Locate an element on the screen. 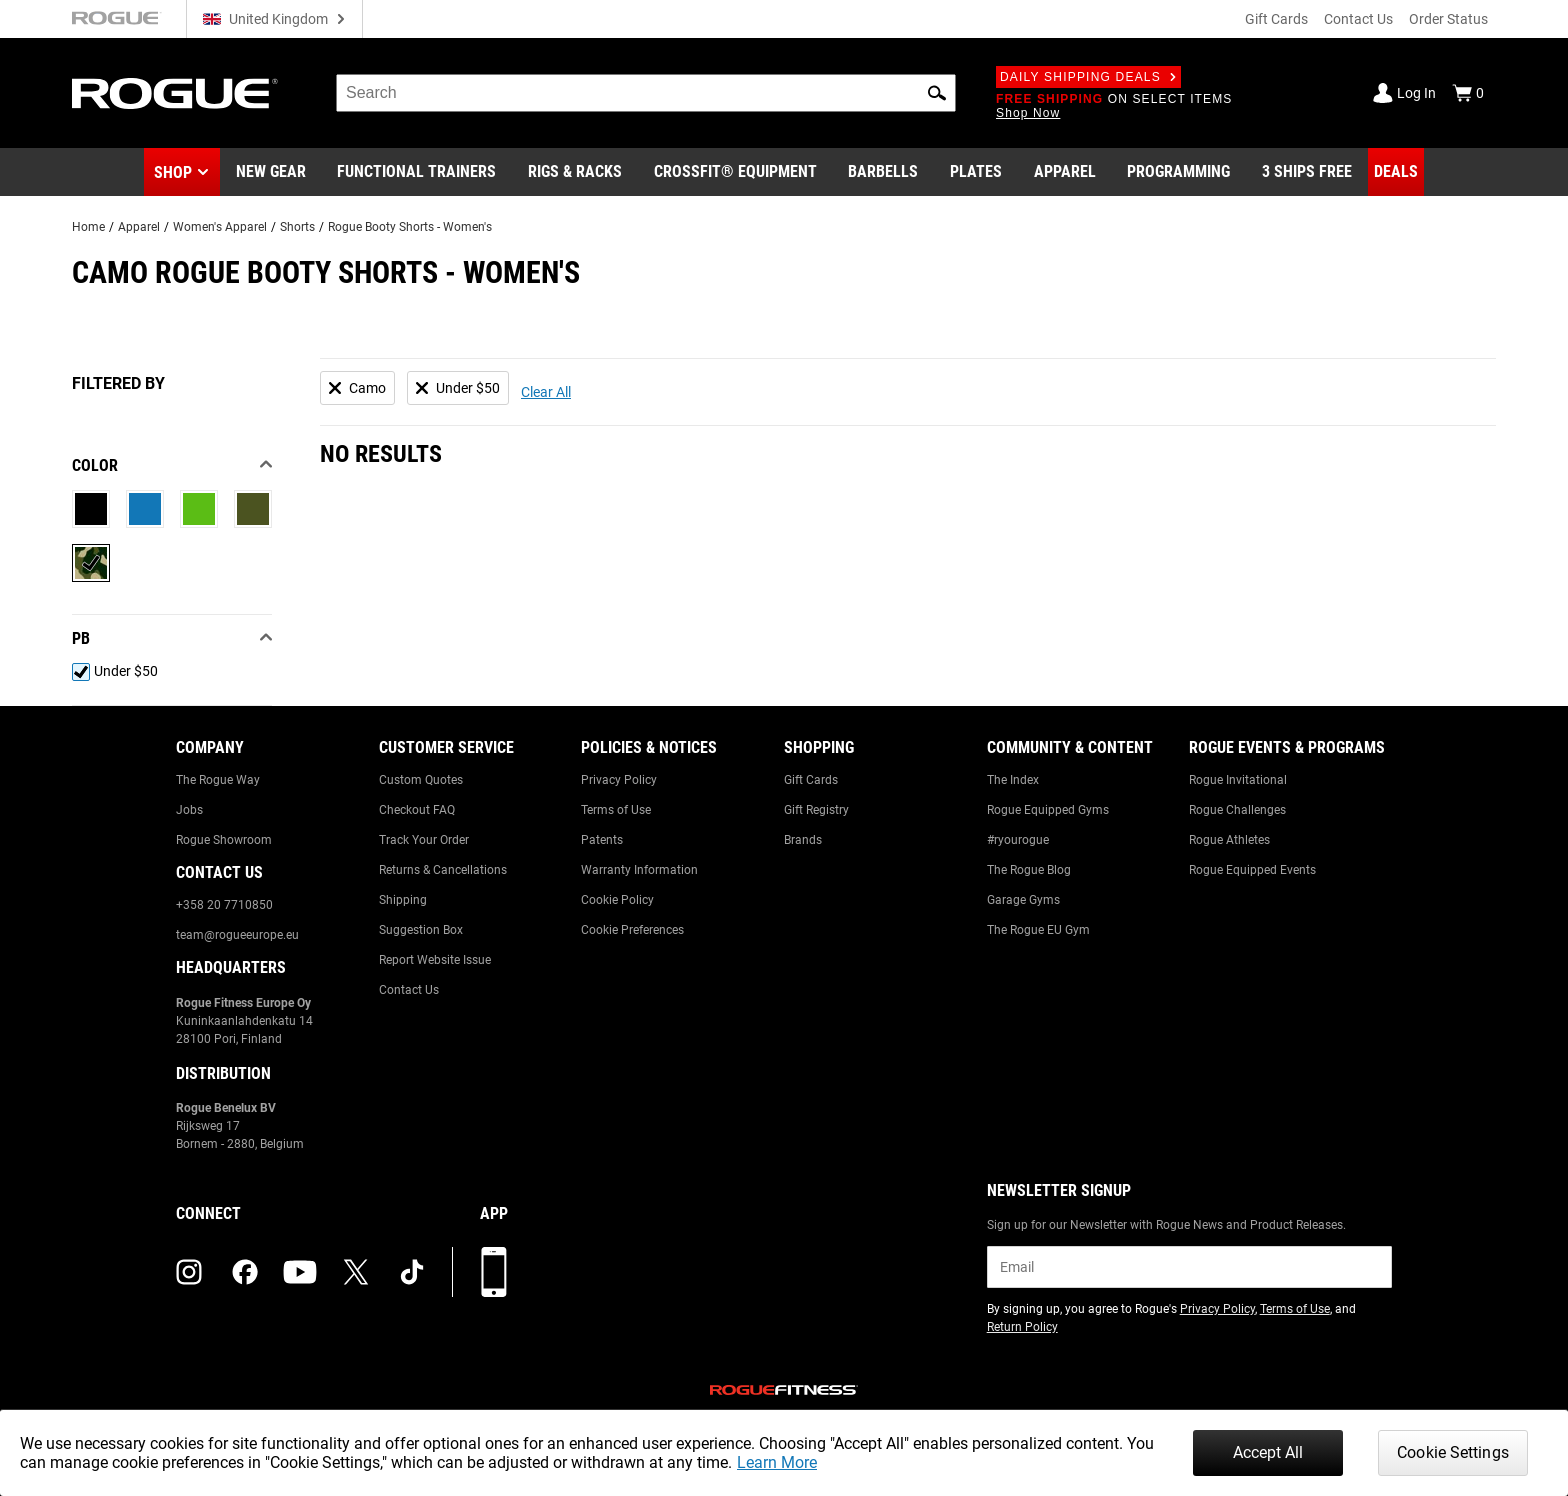 The image size is (1568, 1496). [Show Cart] is located at coordinates (1468, 93).